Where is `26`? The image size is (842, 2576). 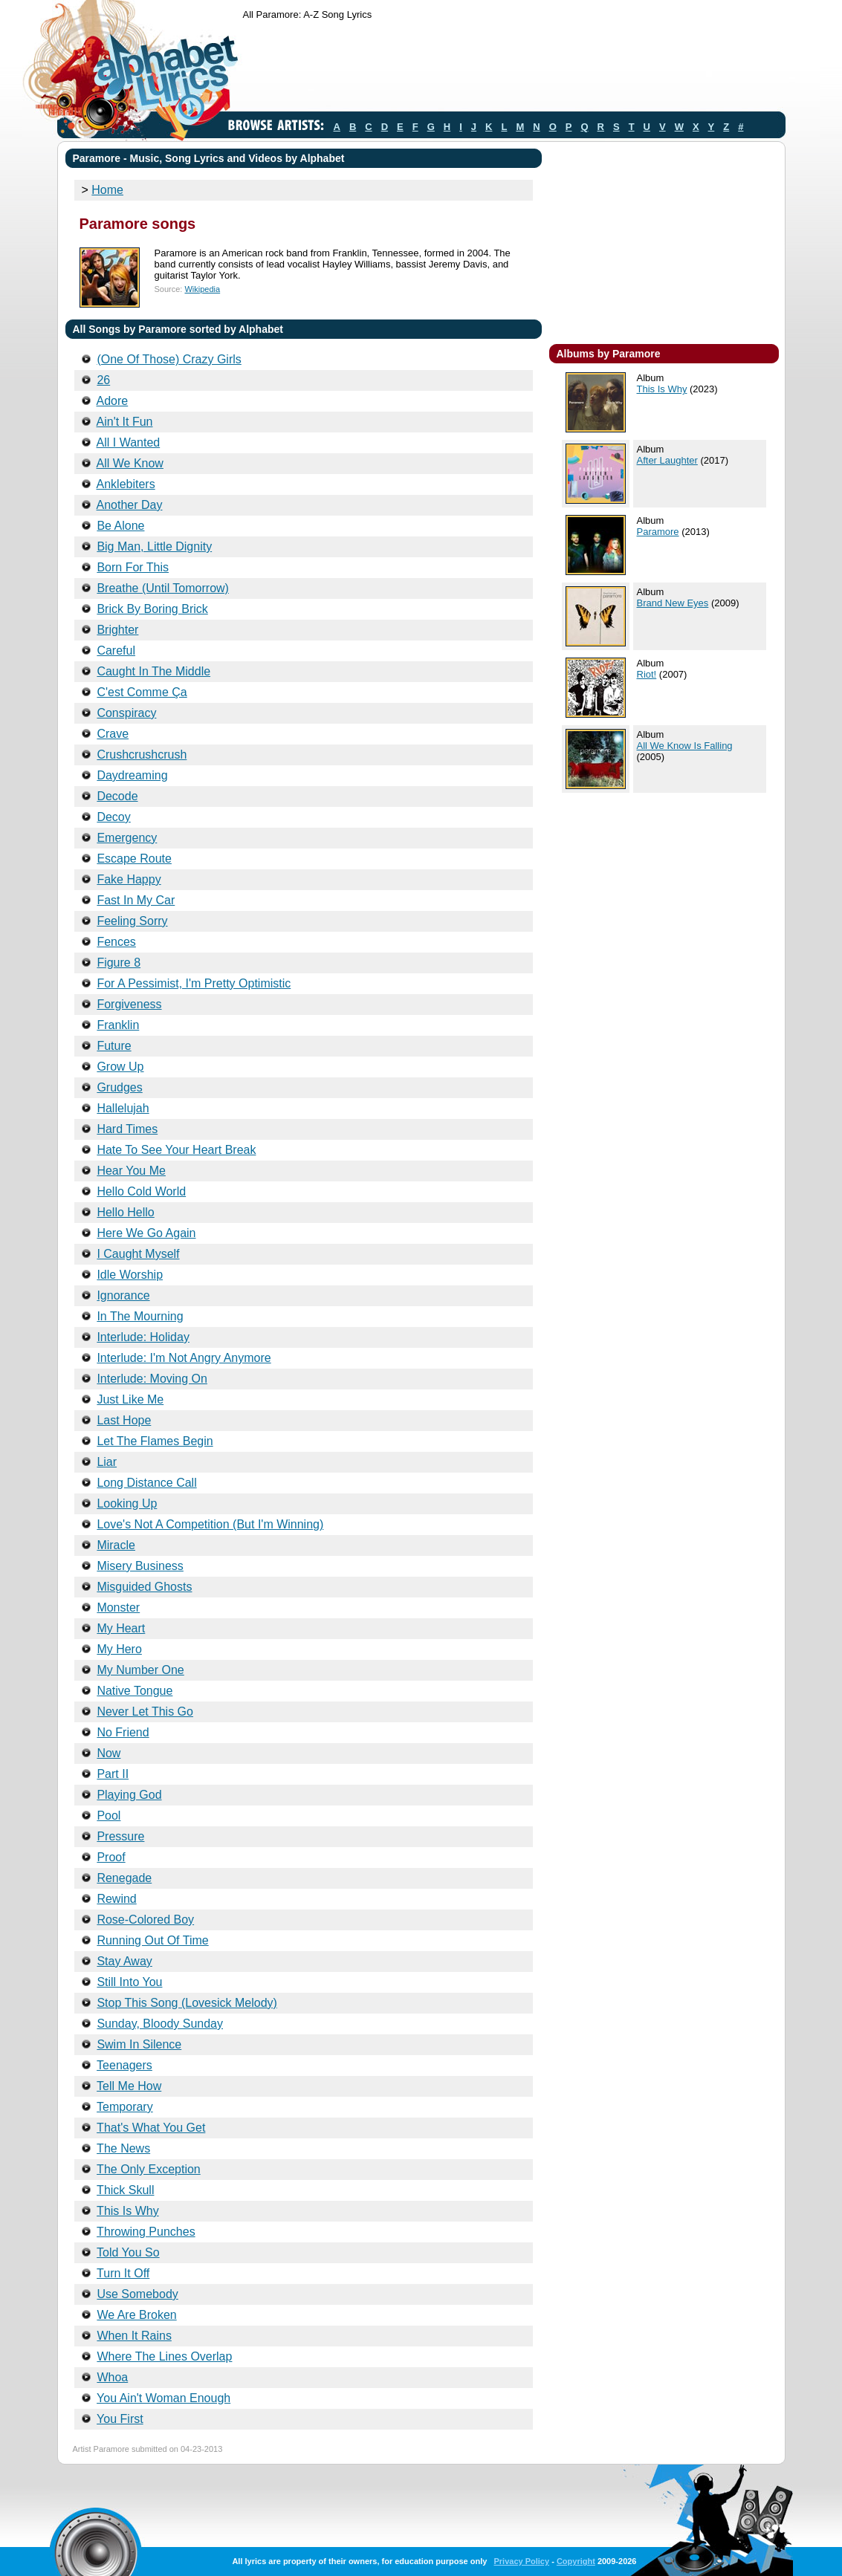 26 is located at coordinates (103, 380).